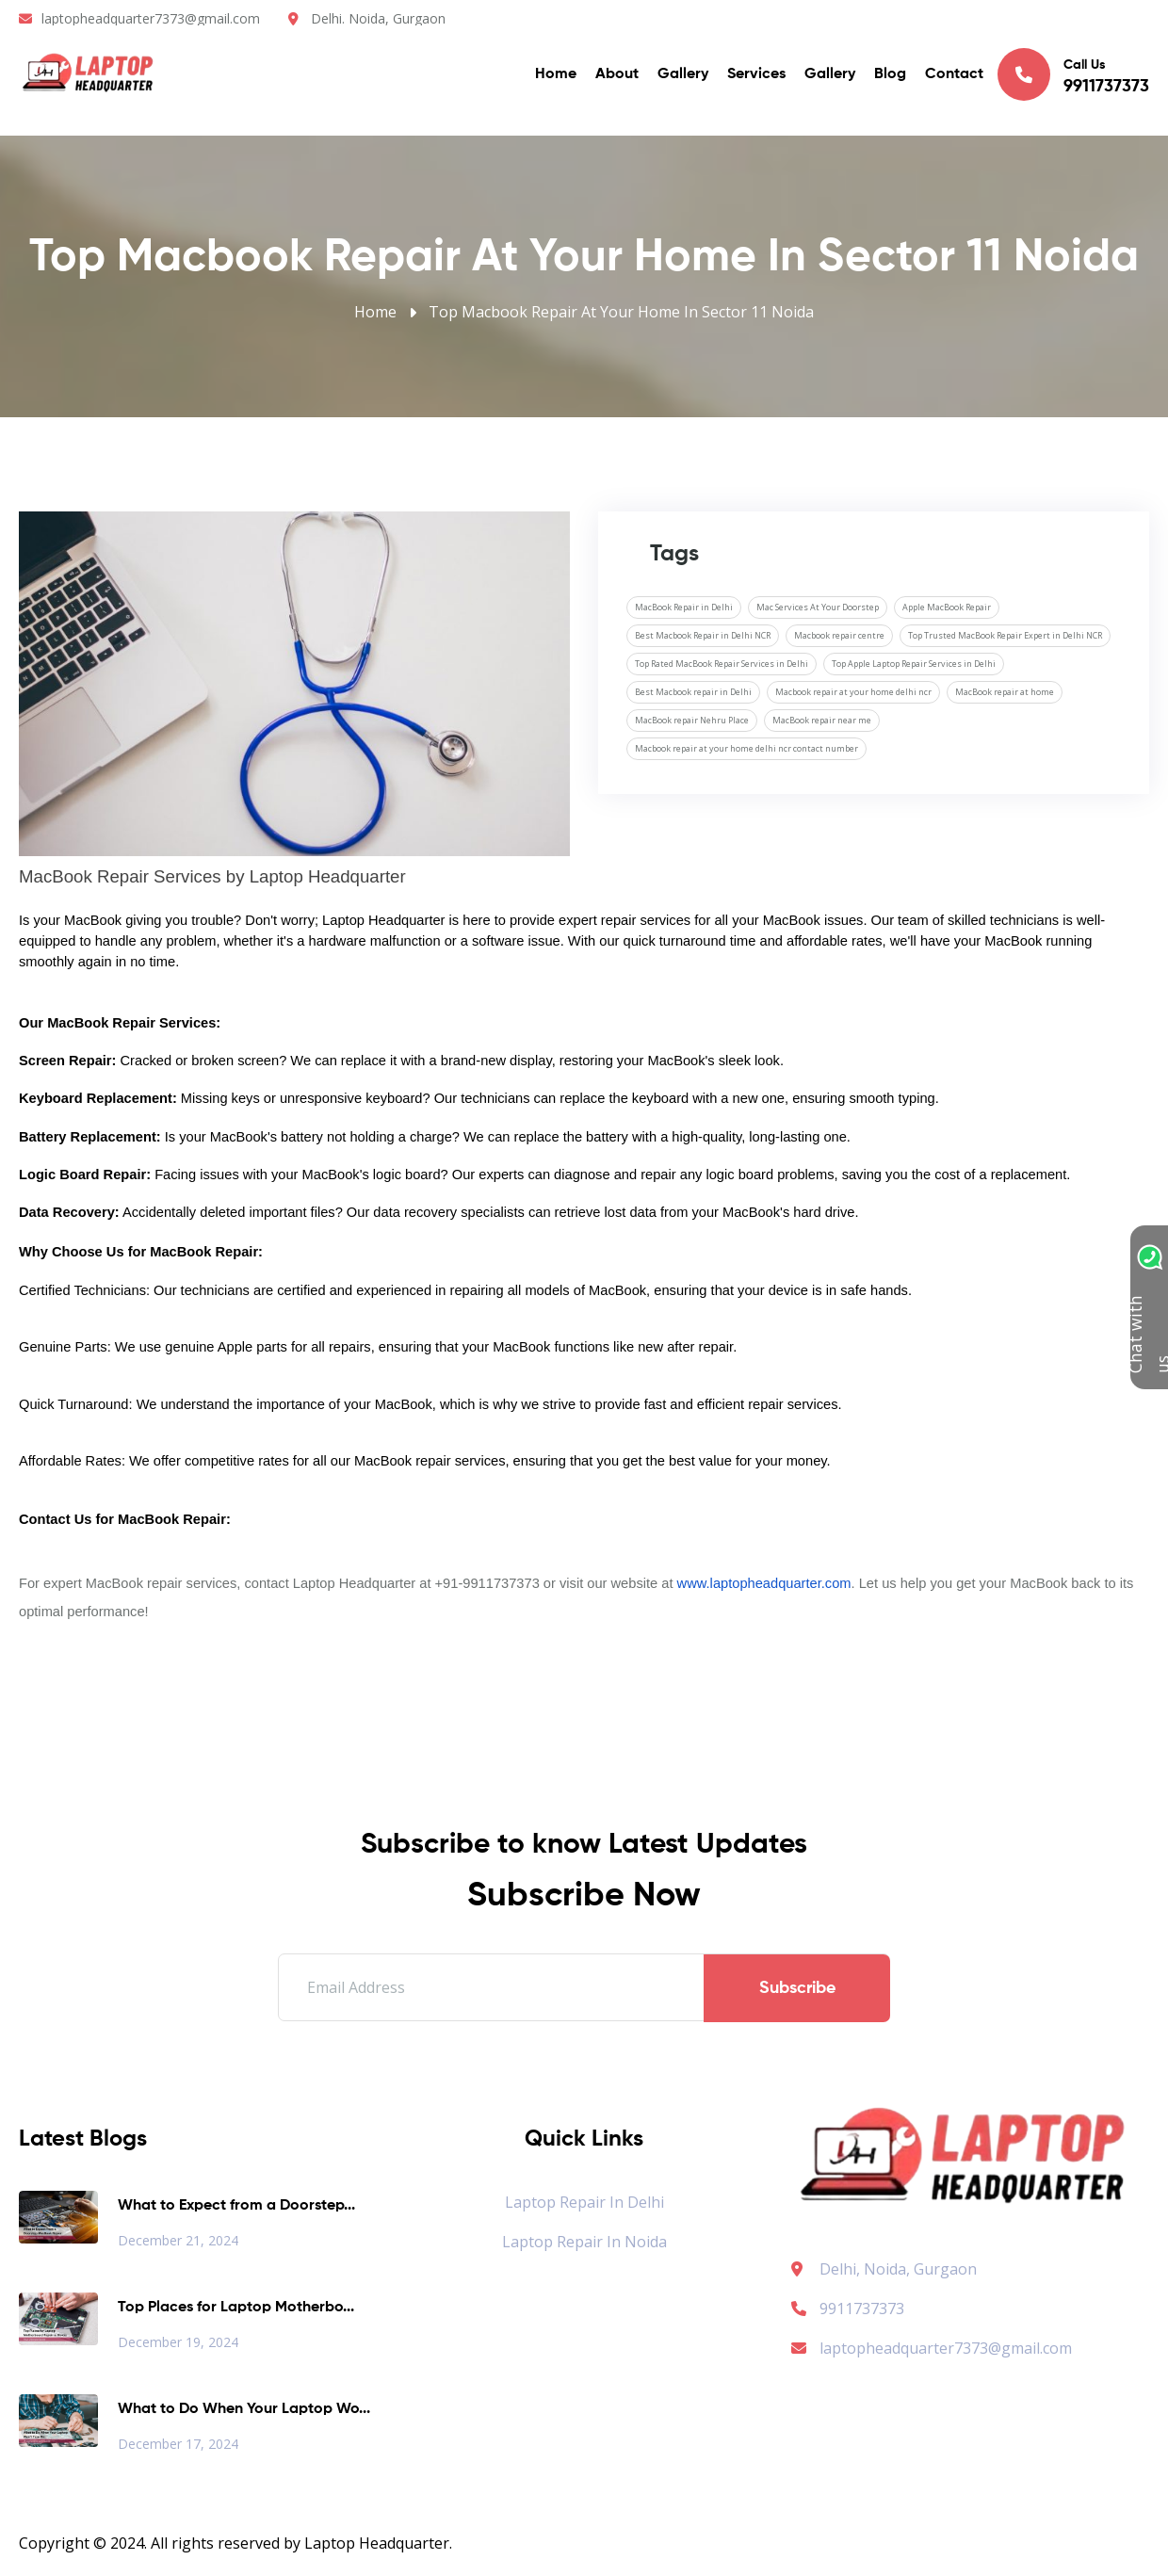 The height and width of the screenshot is (2576, 1168). I want to click on What to Expect from a Doorstep..., so click(236, 2205).